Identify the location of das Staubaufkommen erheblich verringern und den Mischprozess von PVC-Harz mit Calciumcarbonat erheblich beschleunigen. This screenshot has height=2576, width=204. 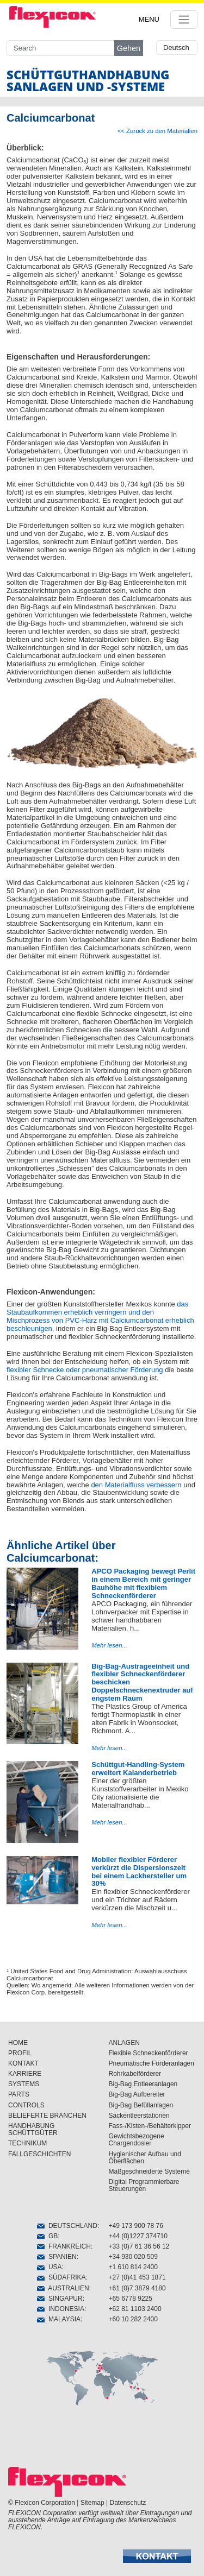
(100, 1316).